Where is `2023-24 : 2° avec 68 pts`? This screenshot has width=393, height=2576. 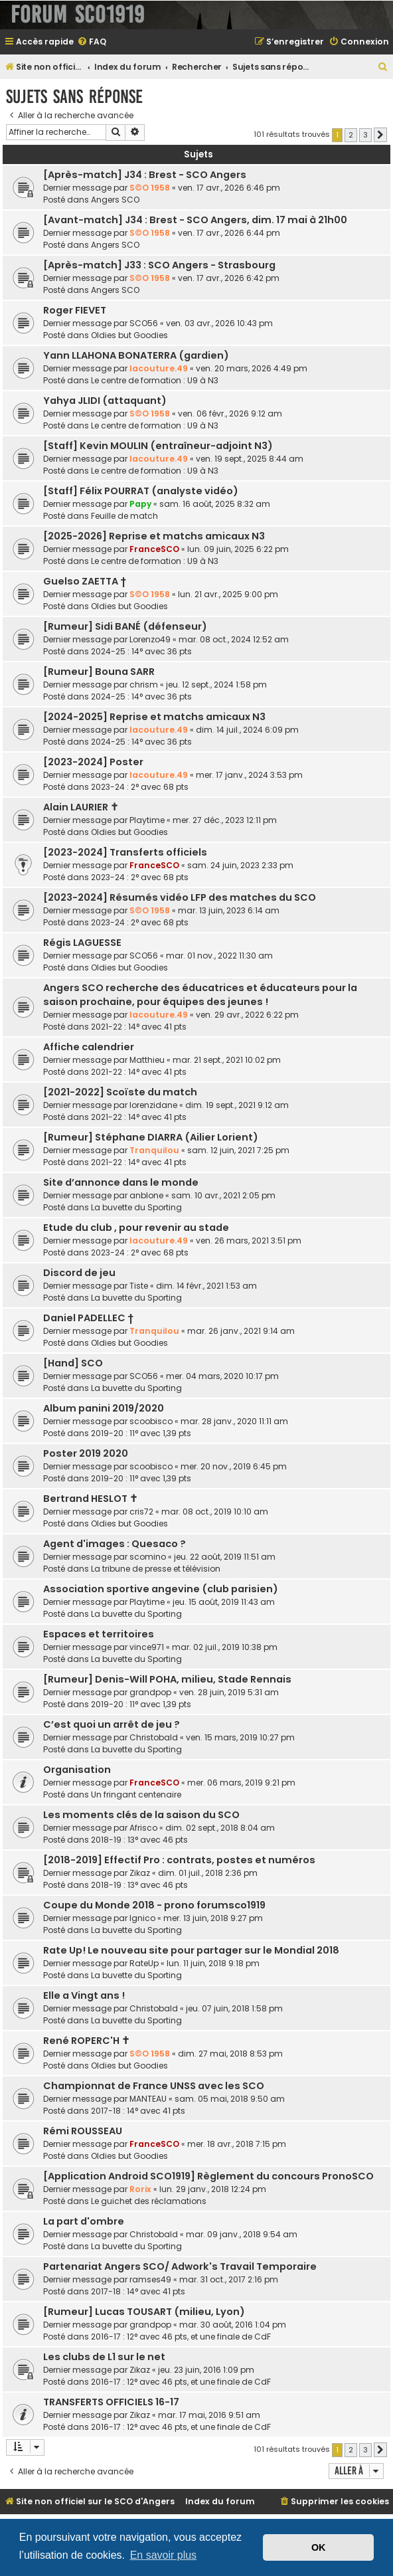
2023-24 : 2° avec 68 pts is located at coordinates (140, 786).